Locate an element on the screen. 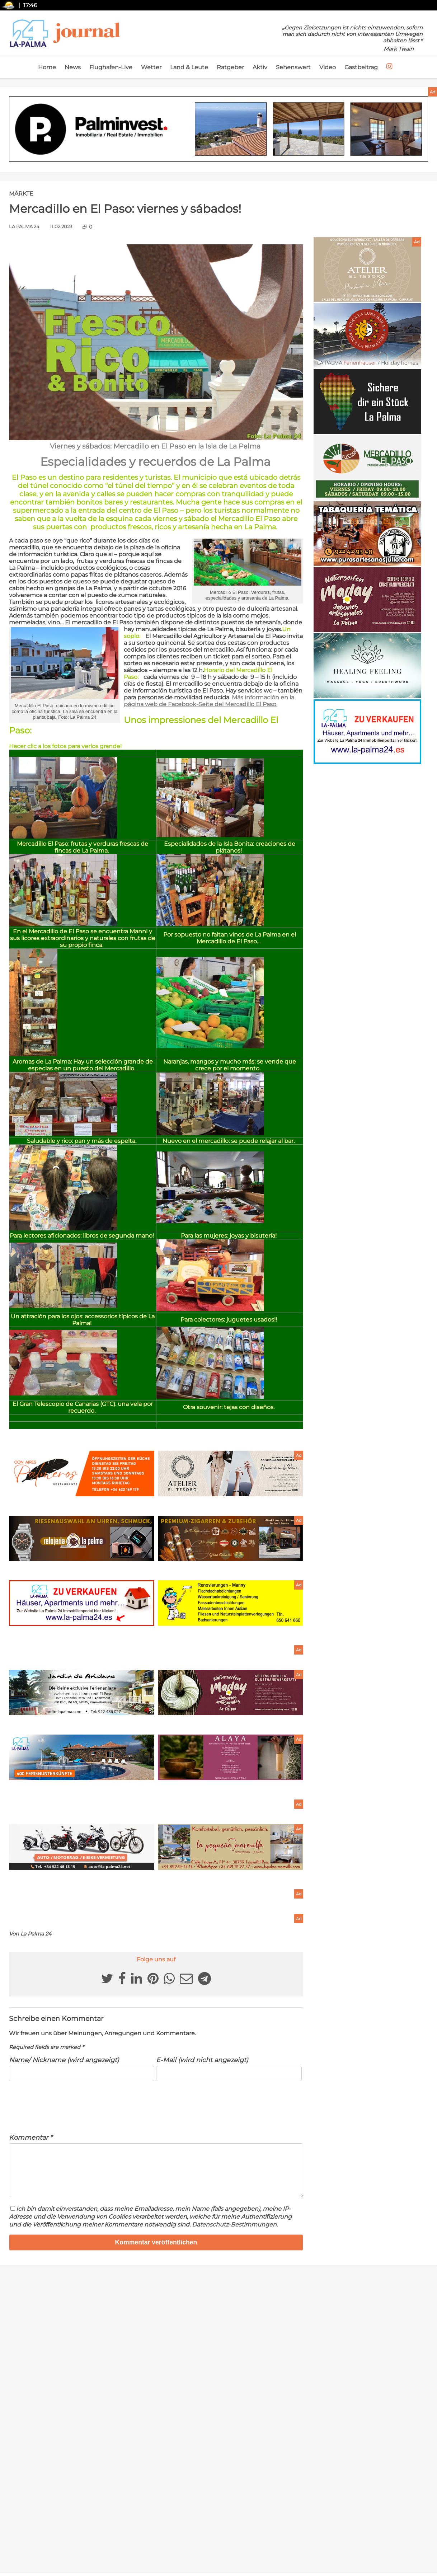 The height and width of the screenshot is (2576, 437). Más información en la página web de Facebook-Seite d is located at coordinates (209, 701).